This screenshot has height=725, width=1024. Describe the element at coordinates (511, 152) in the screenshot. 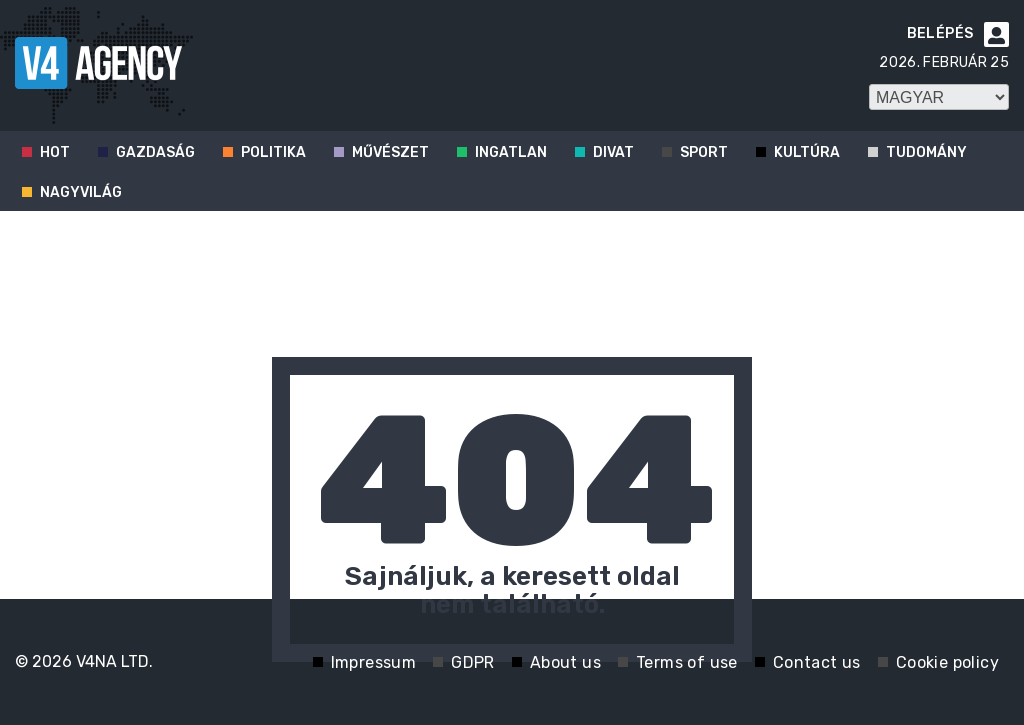

I see `Ingatlan` at that location.